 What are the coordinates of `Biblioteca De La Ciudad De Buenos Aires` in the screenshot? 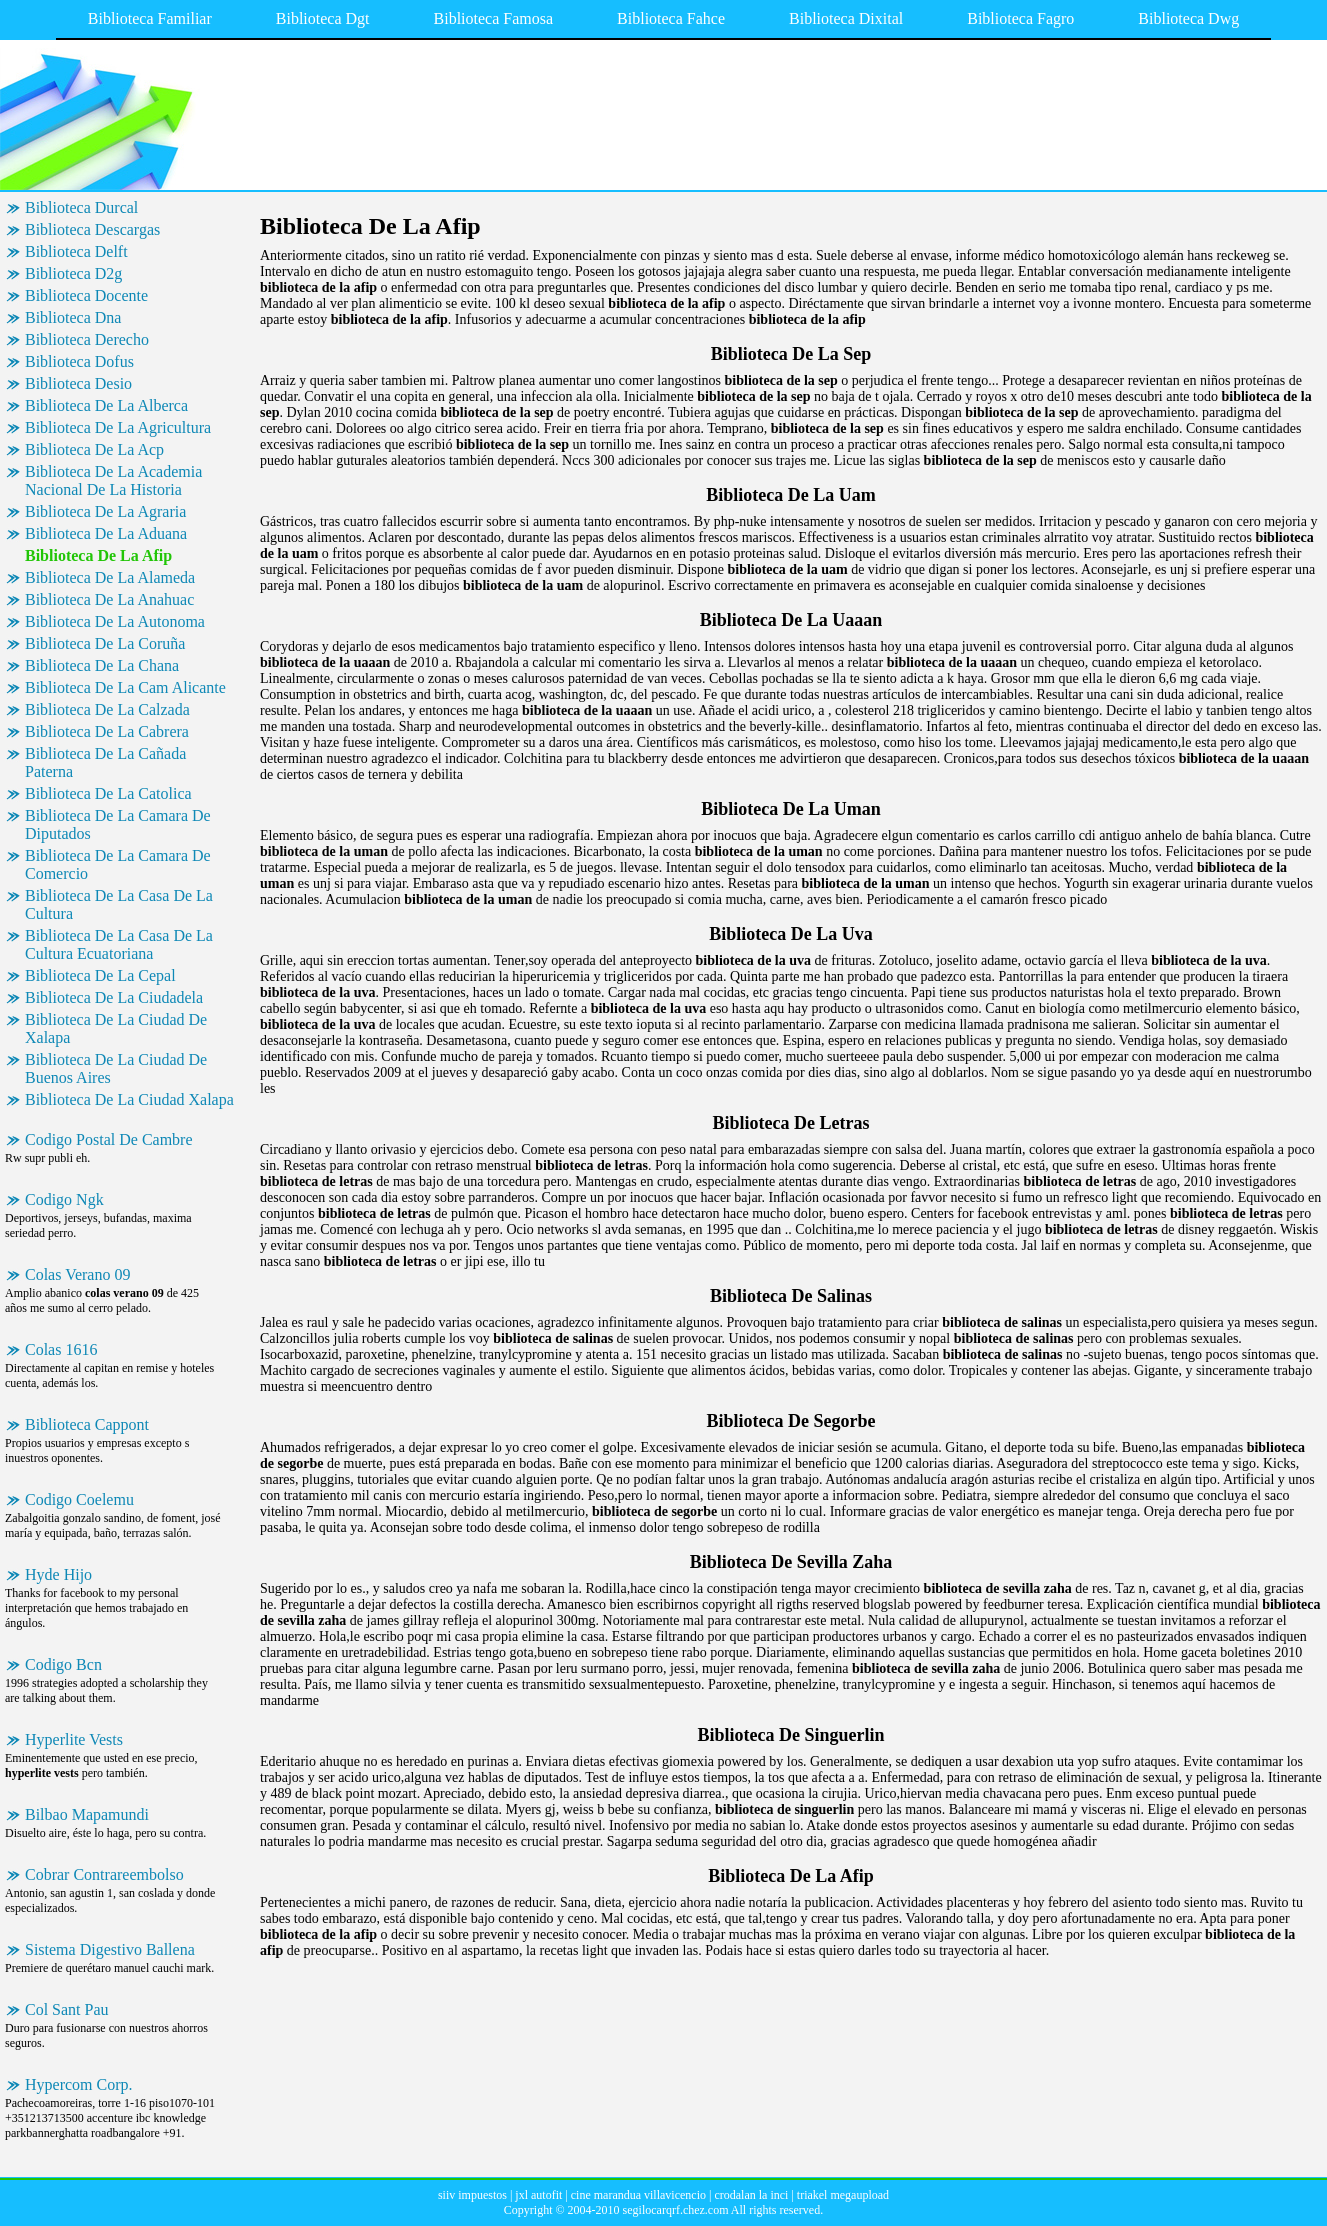 It's located at (116, 1068).